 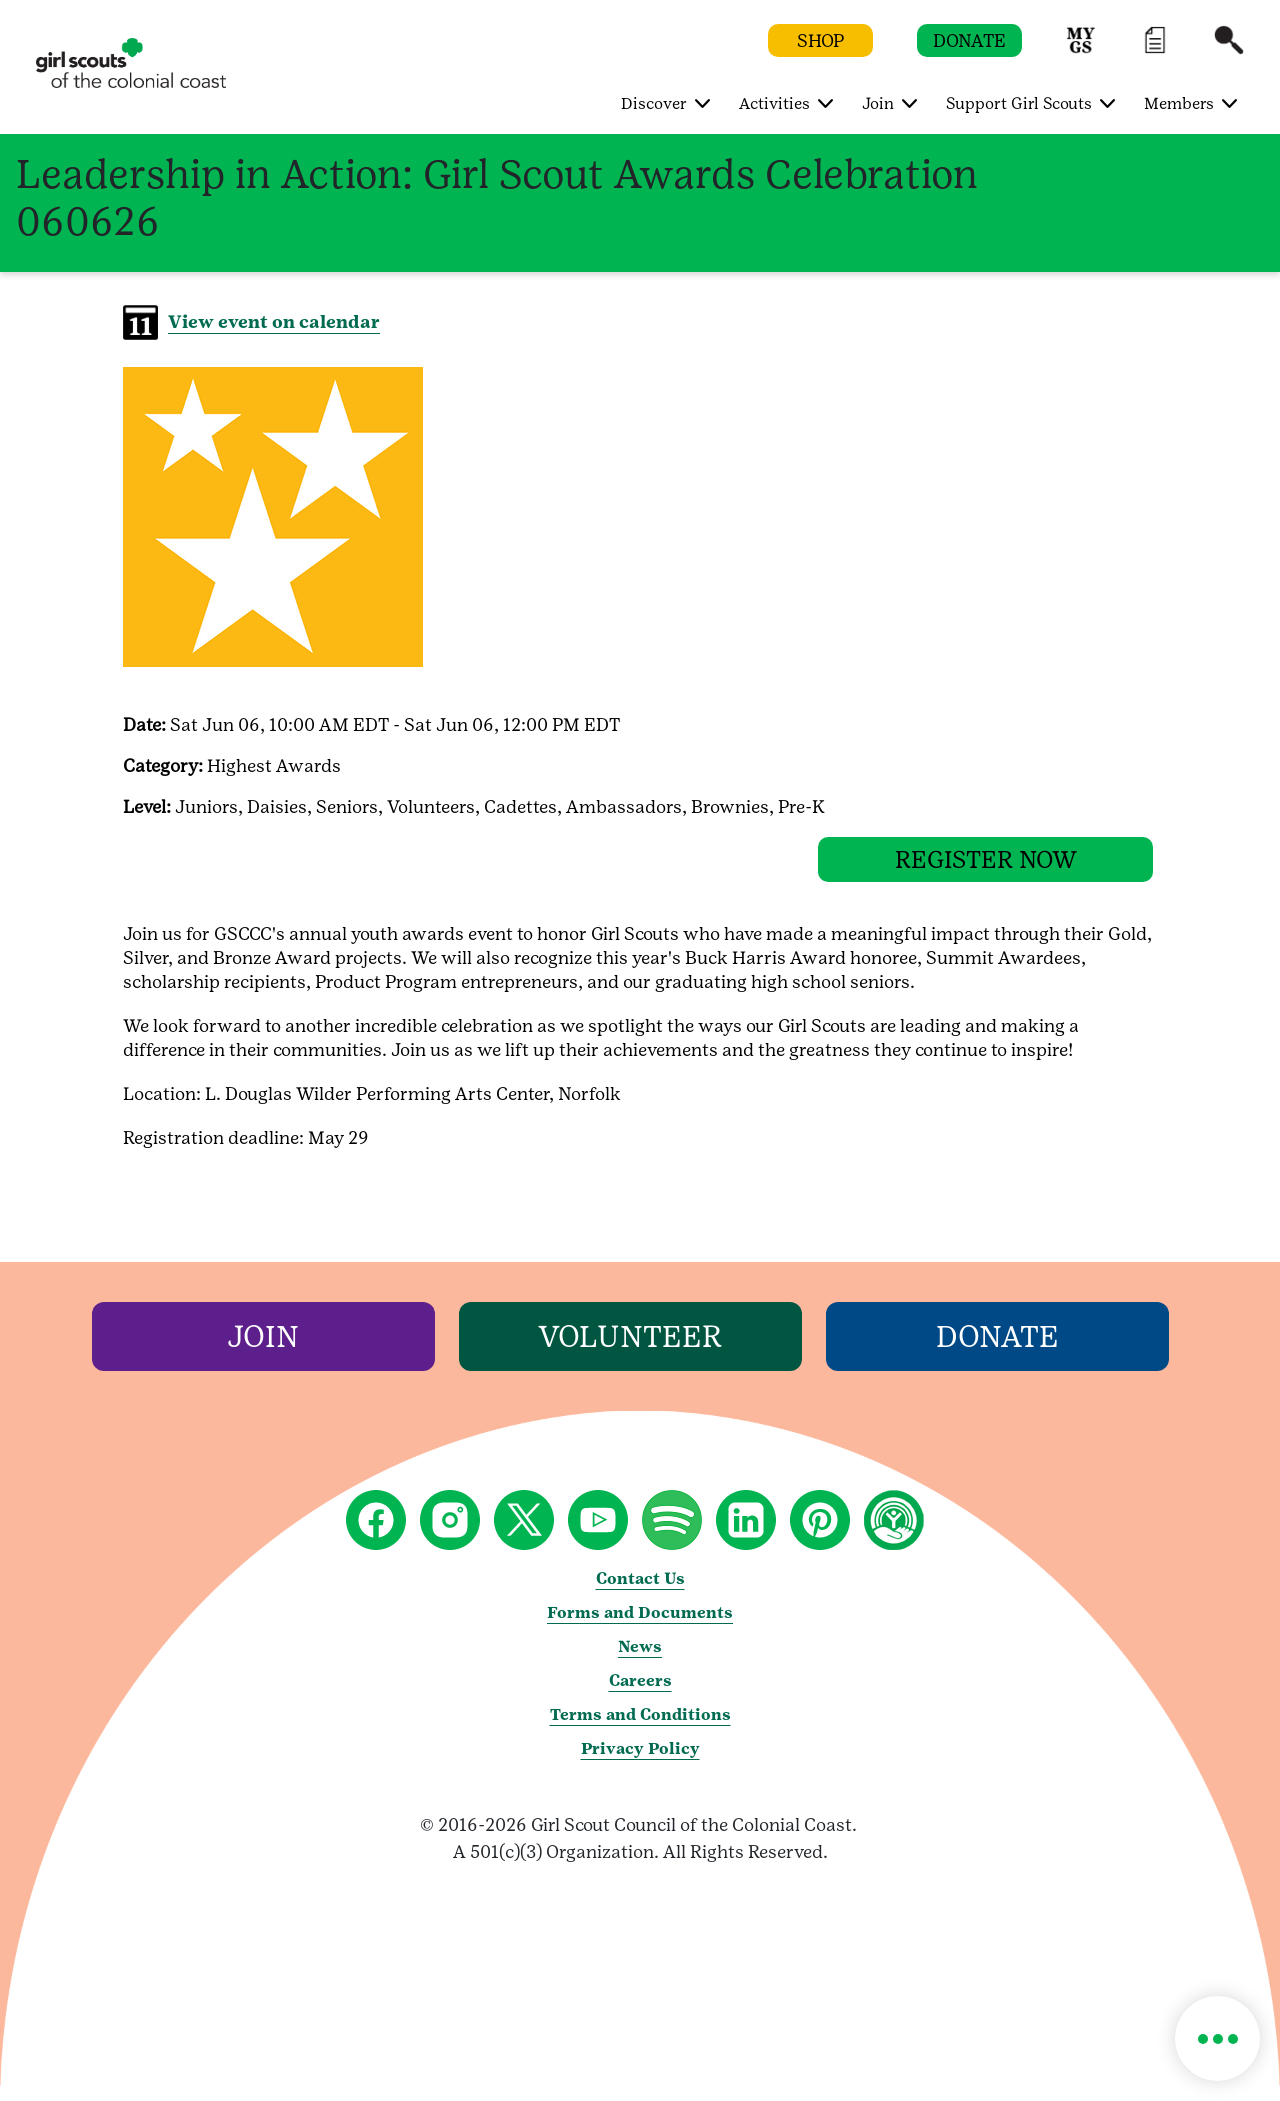 What do you see at coordinates (1081, 49) in the screenshot?
I see `[button]` at bounding box center [1081, 49].